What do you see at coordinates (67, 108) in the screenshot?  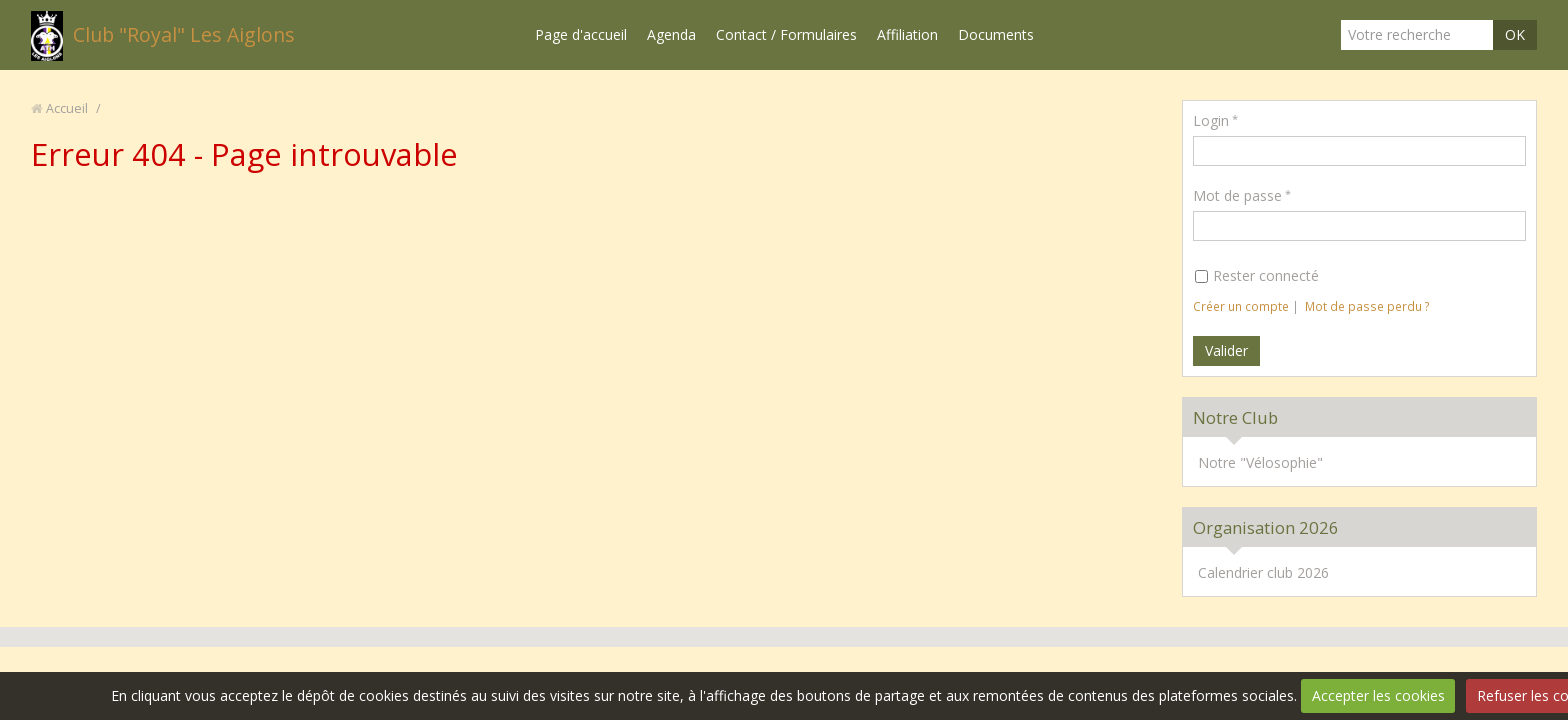 I see `Accueil` at bounding box center [67, 108].